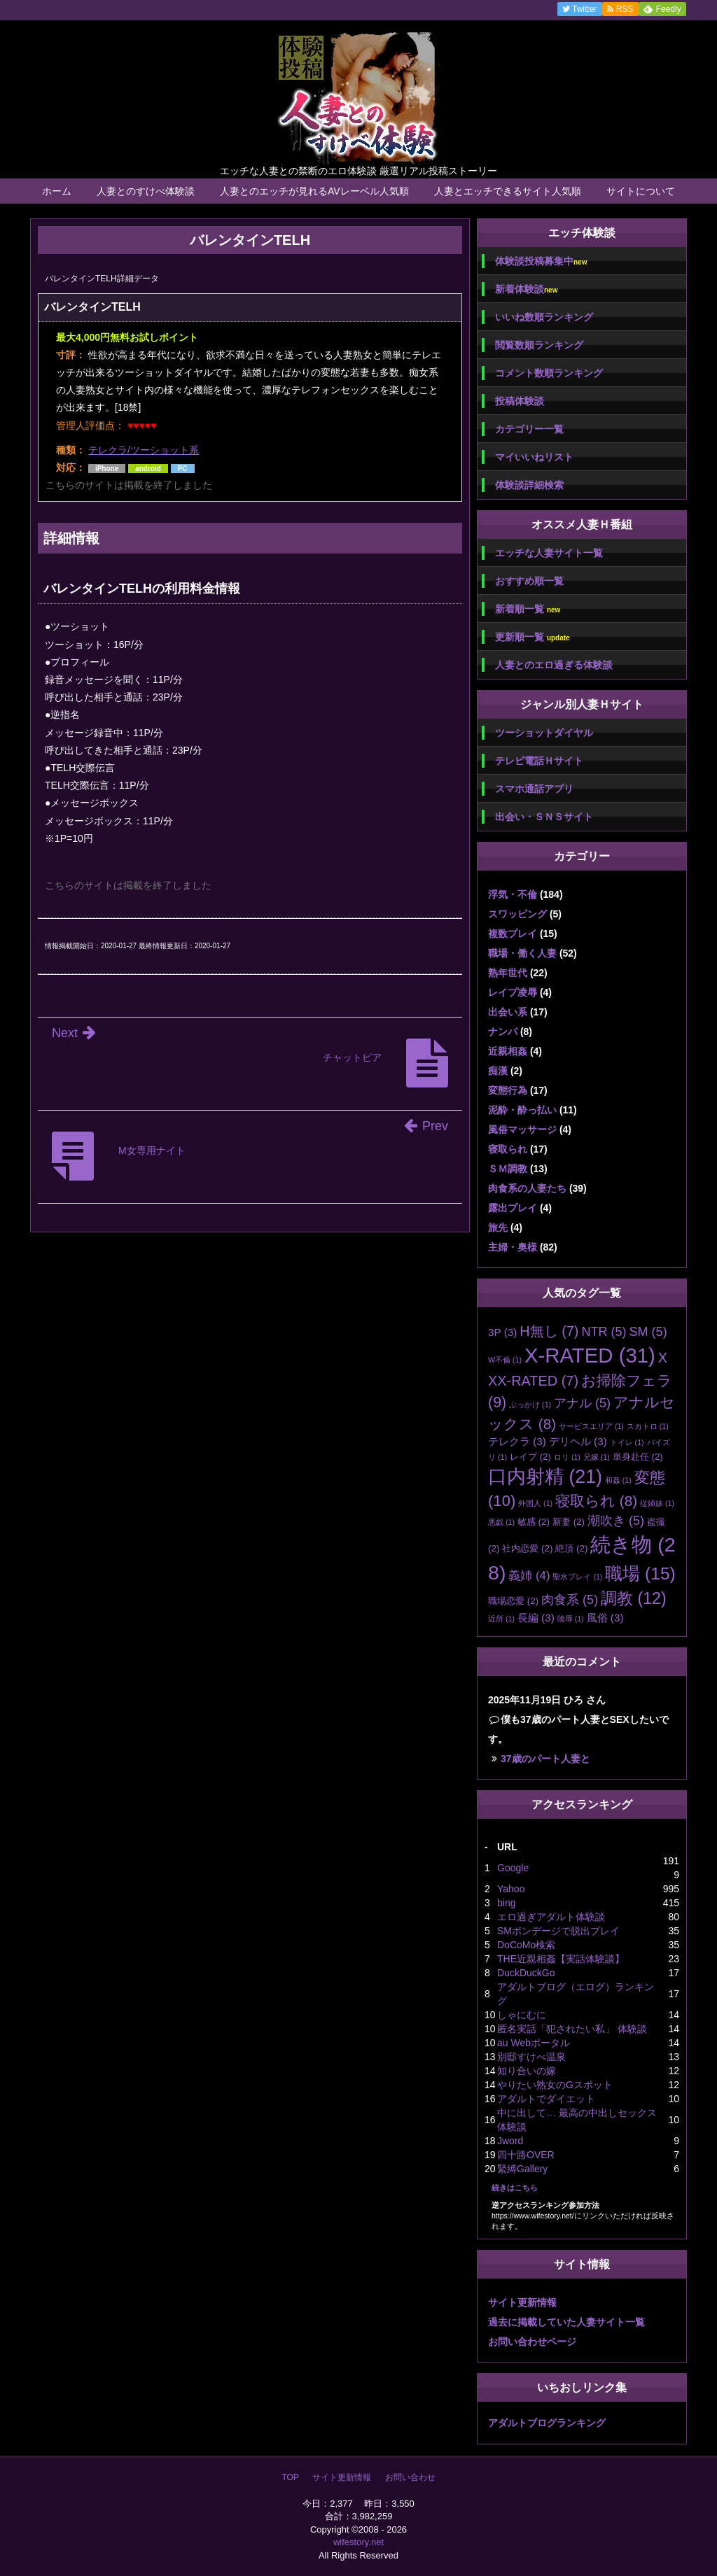 The image size is (717, 2576). I want to click on X-RATED [X-RATED (31個の項目)], so click(589, 1355).